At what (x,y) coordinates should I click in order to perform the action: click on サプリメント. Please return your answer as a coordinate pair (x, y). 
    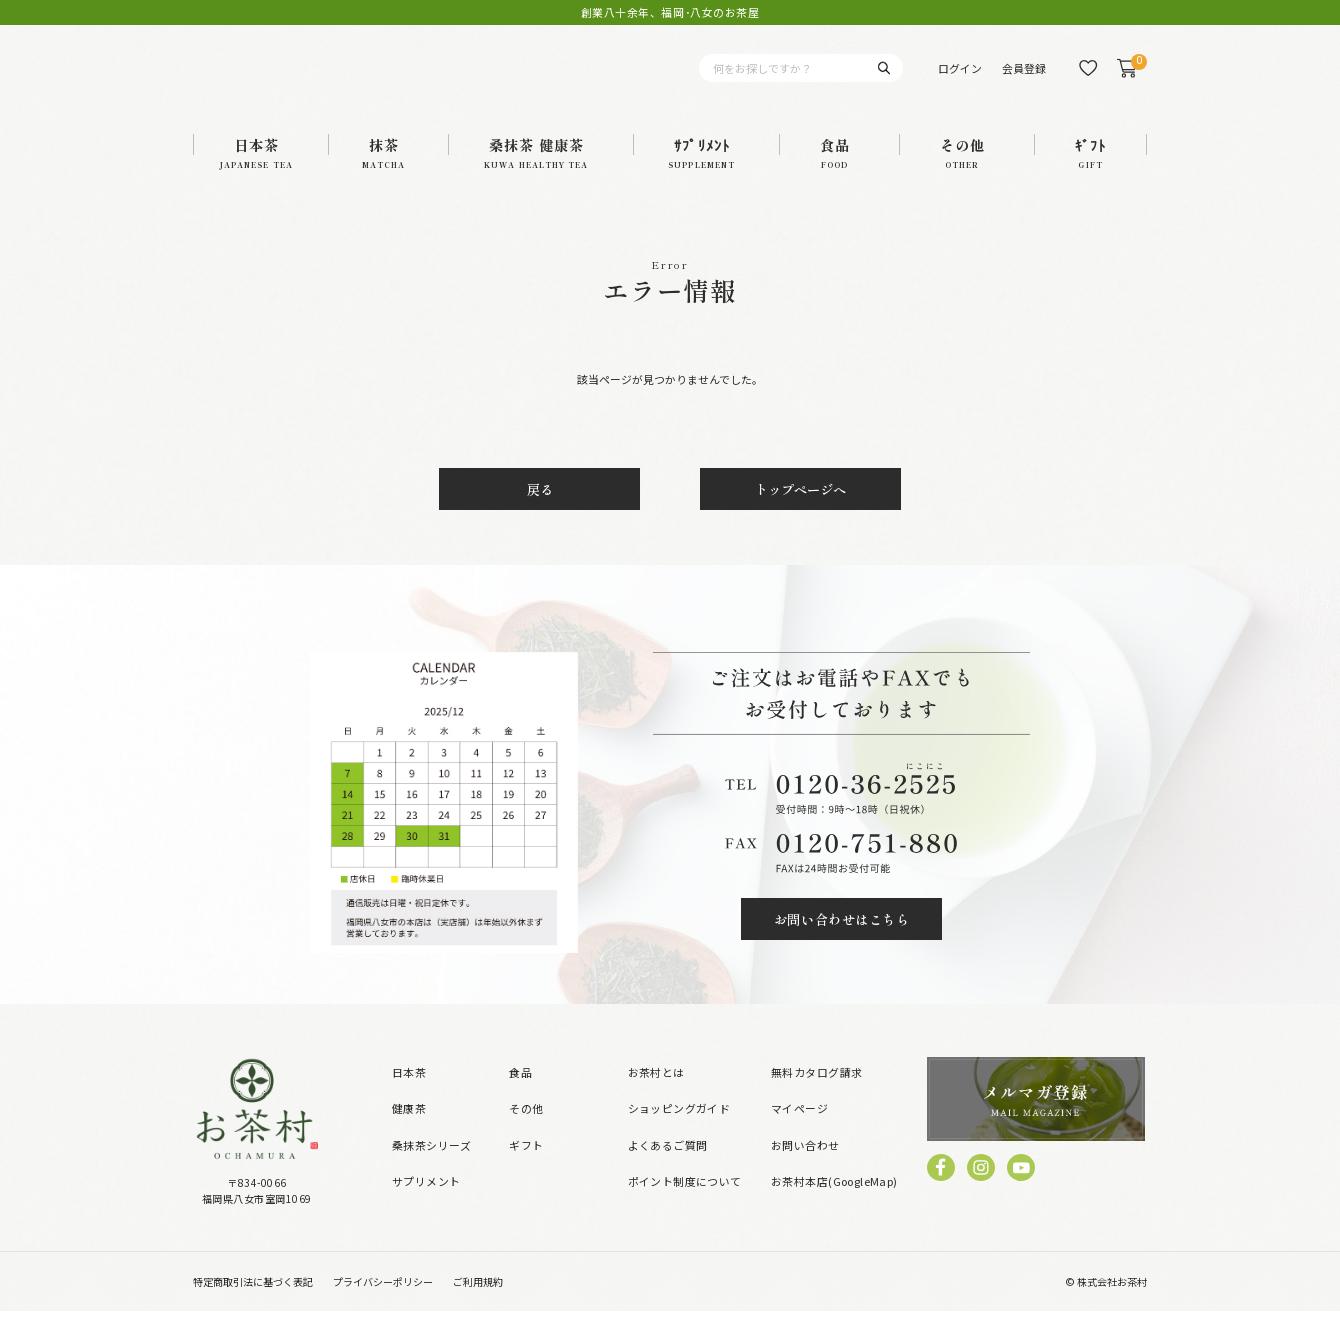
    Looking at the image, I should click on (426, 1203).